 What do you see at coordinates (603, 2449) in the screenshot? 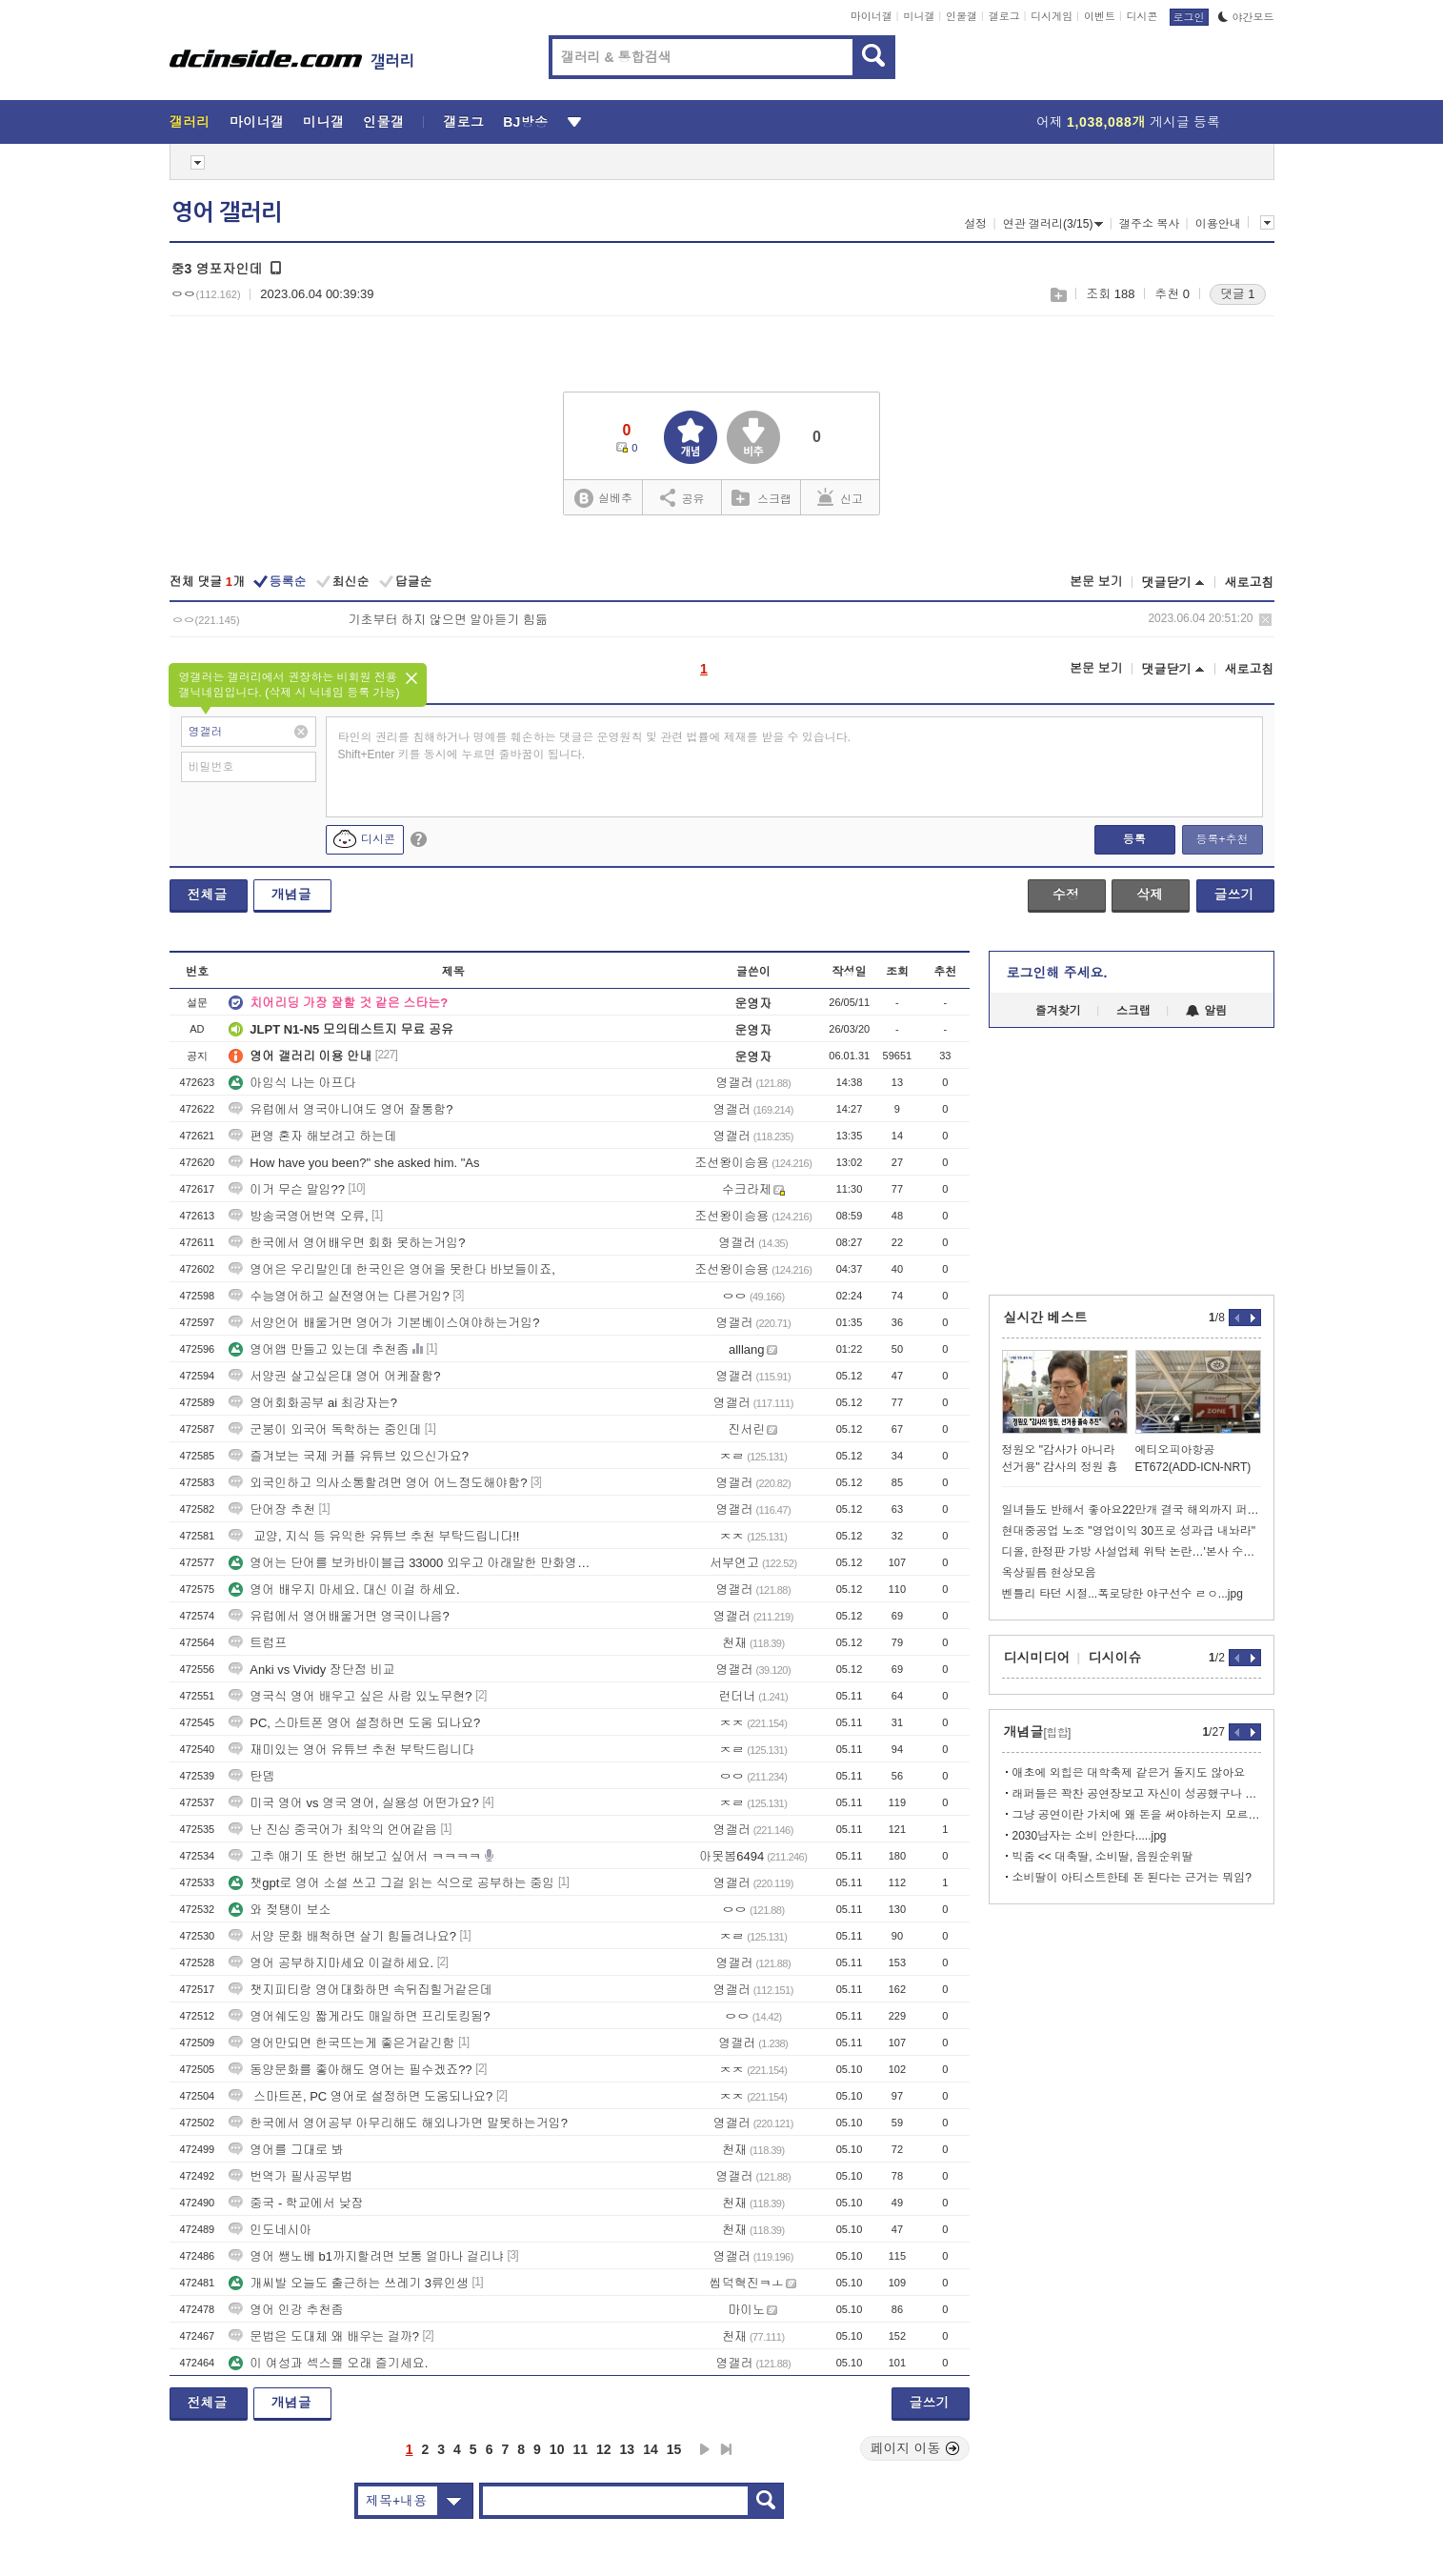
I see `12` at bounding box center [603, 2449].